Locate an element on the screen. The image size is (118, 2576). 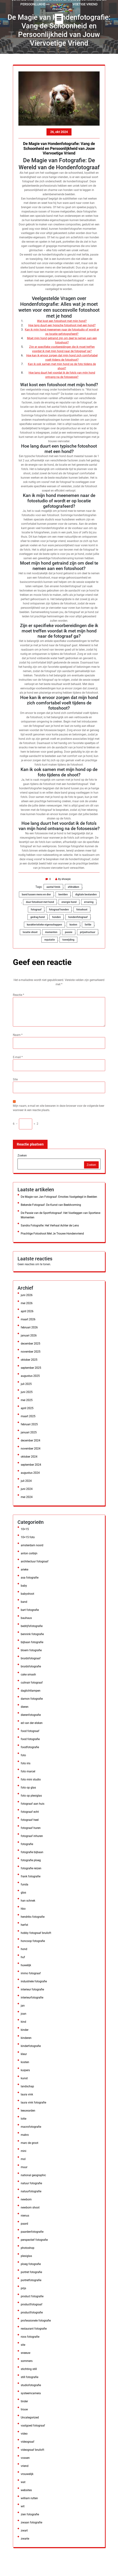
newborn shoot is located at coordinates (30, 2207).